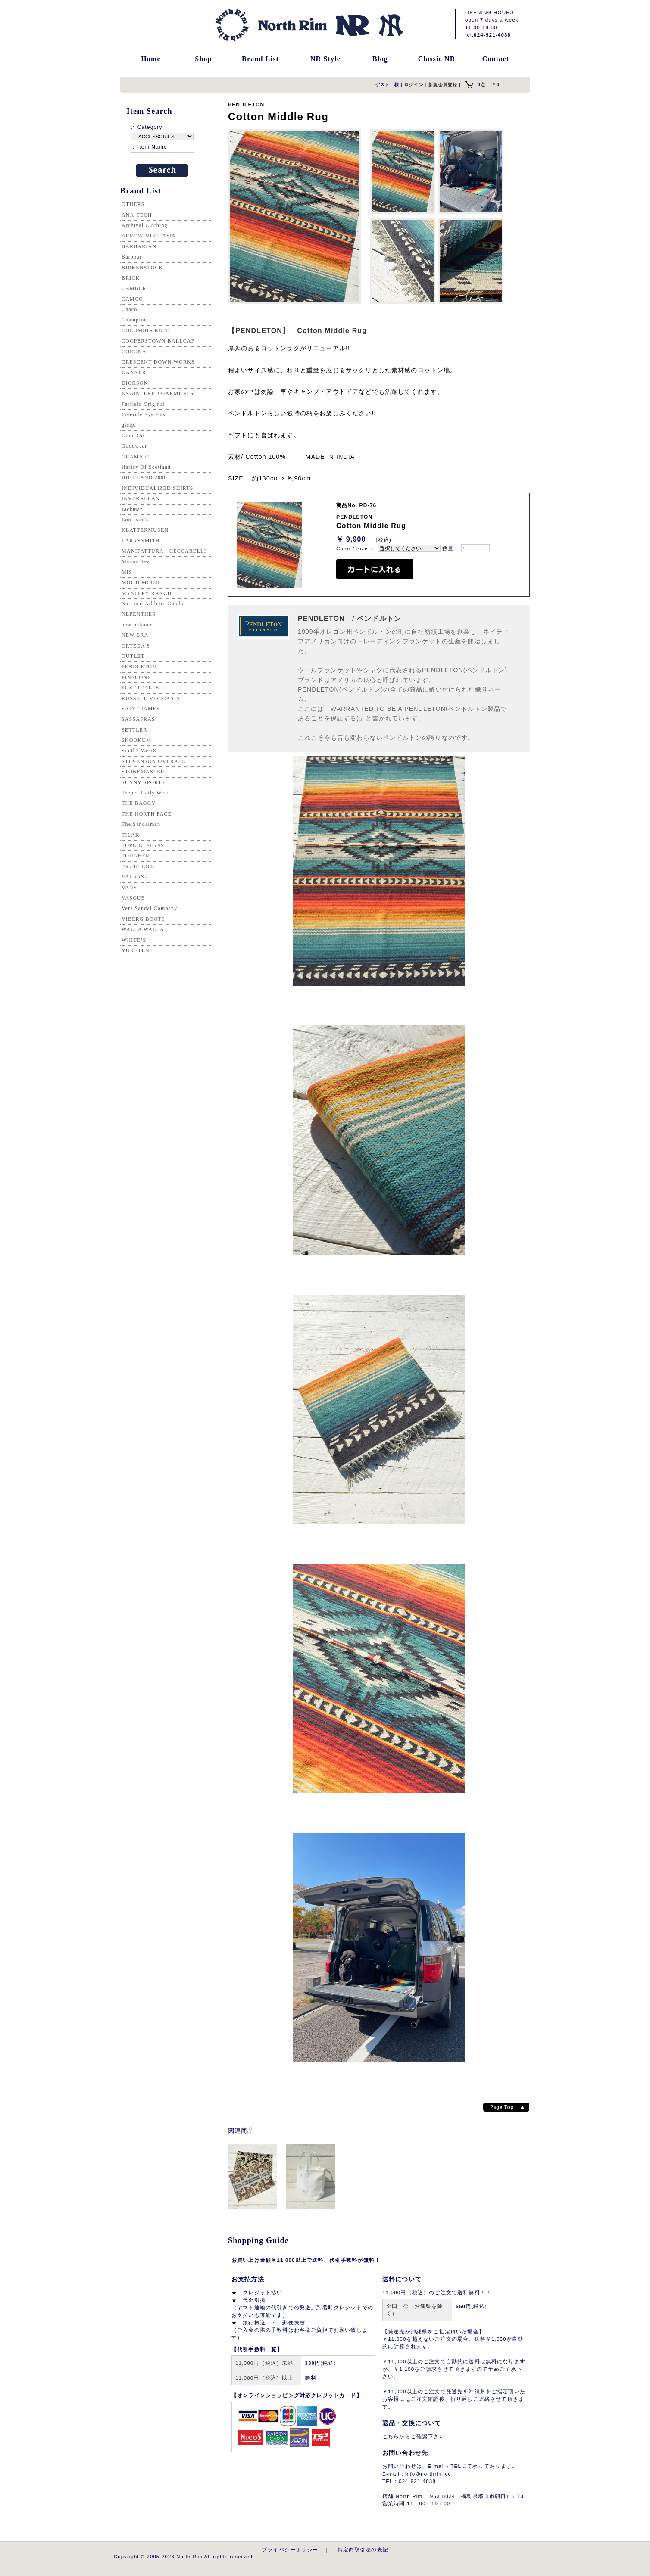 The height and width of the screenshot is (2576, 650). What do you see at coordinates (139, 246) in the screenshot?
I see `BARBARIAN` at bounding box center [139, 246].